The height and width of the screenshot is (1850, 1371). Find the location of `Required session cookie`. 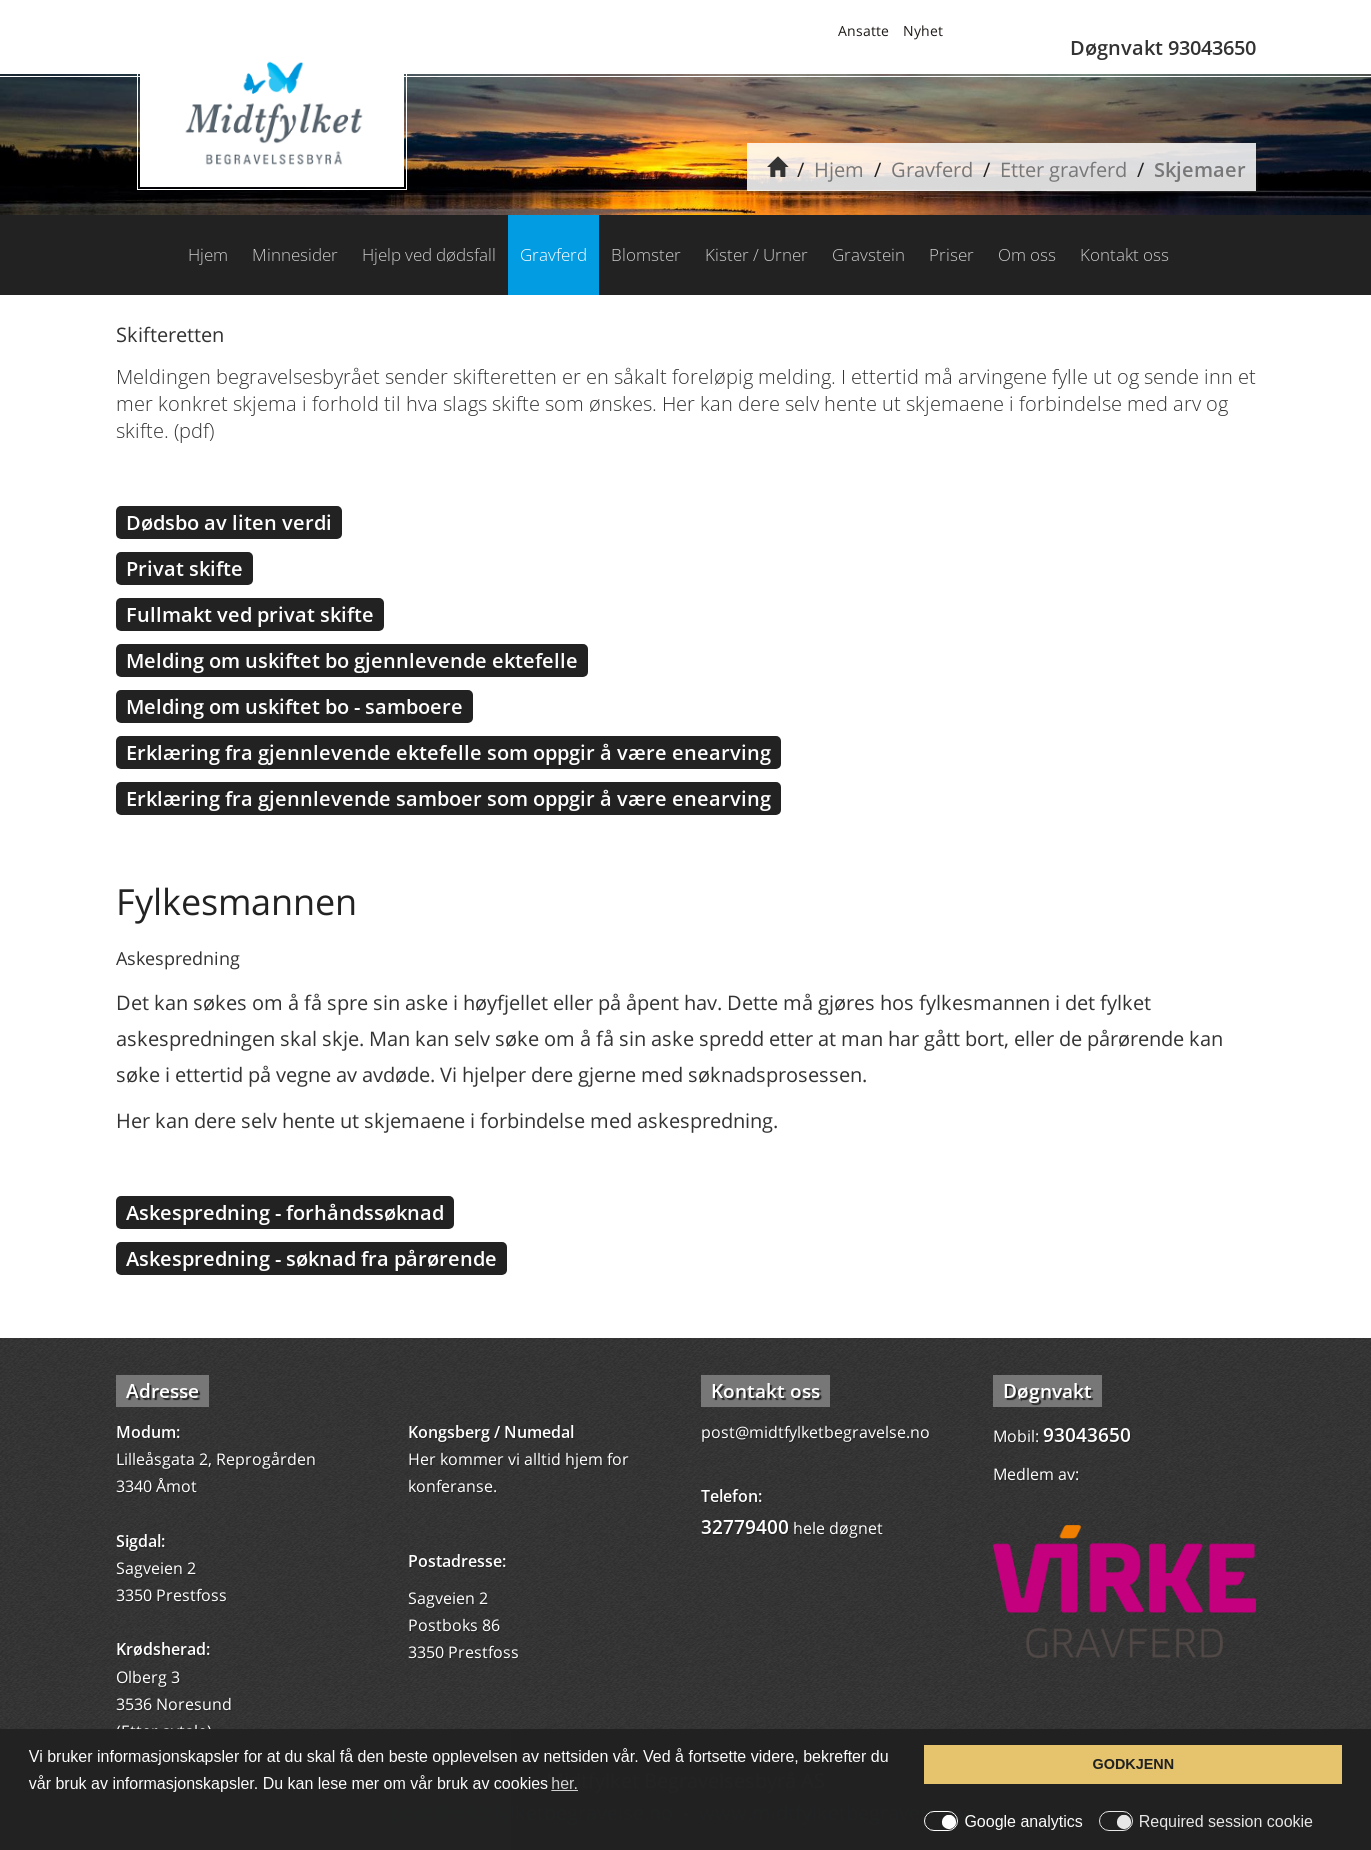

Required session cookie is located at coordinates (1226, 1822).